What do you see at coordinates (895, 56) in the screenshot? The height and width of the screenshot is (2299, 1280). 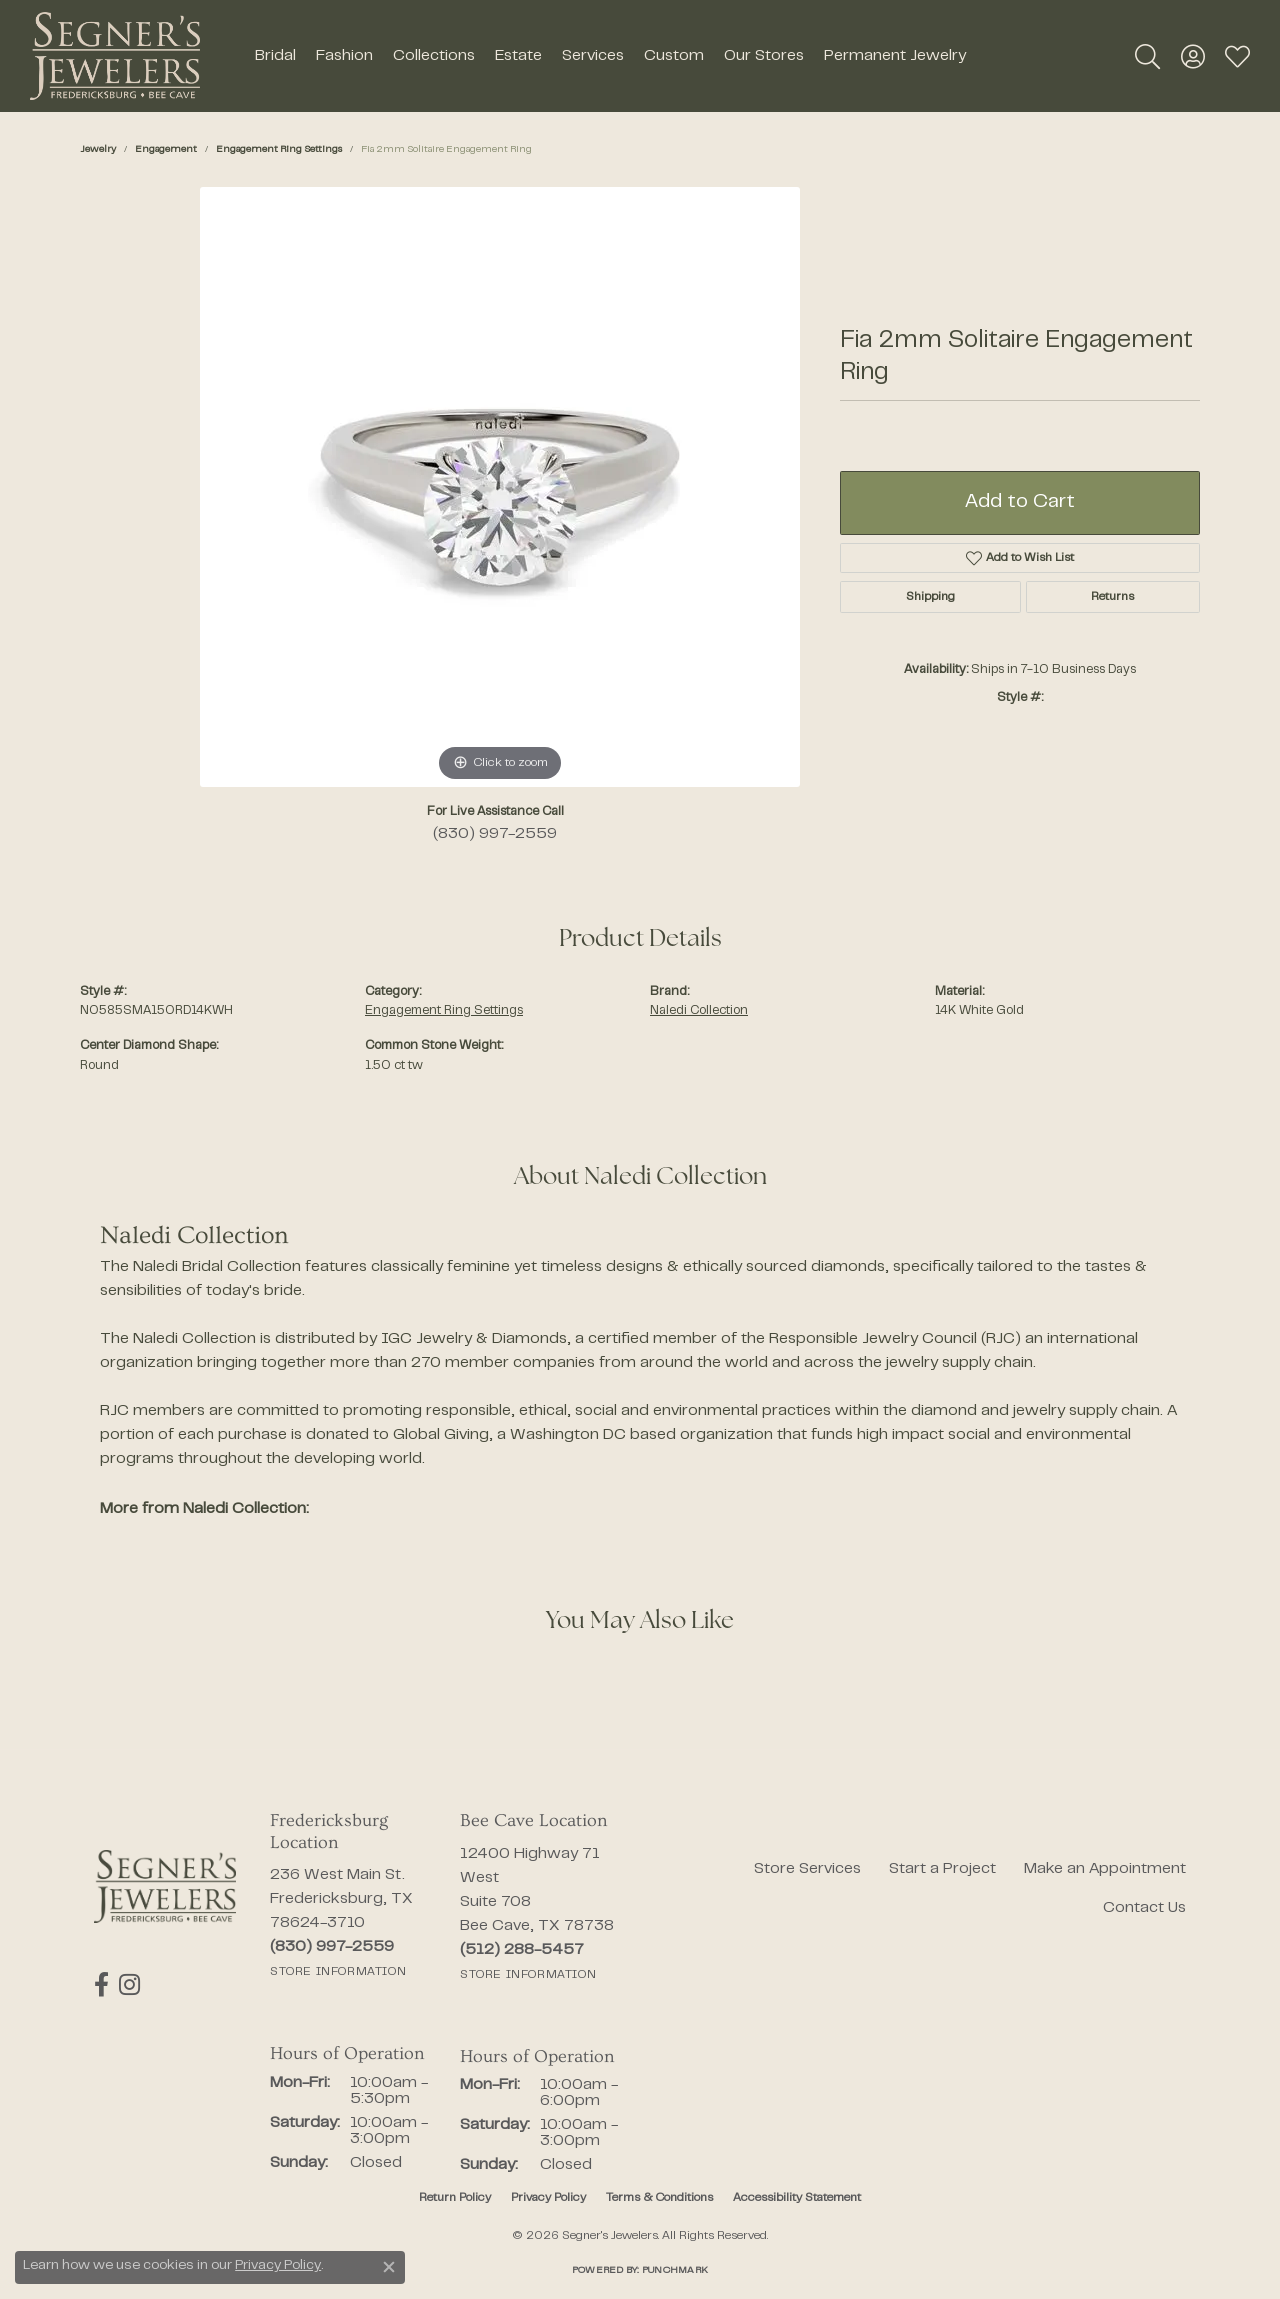 I see `Permanent Jewelry` at bounding box center [895, 56].